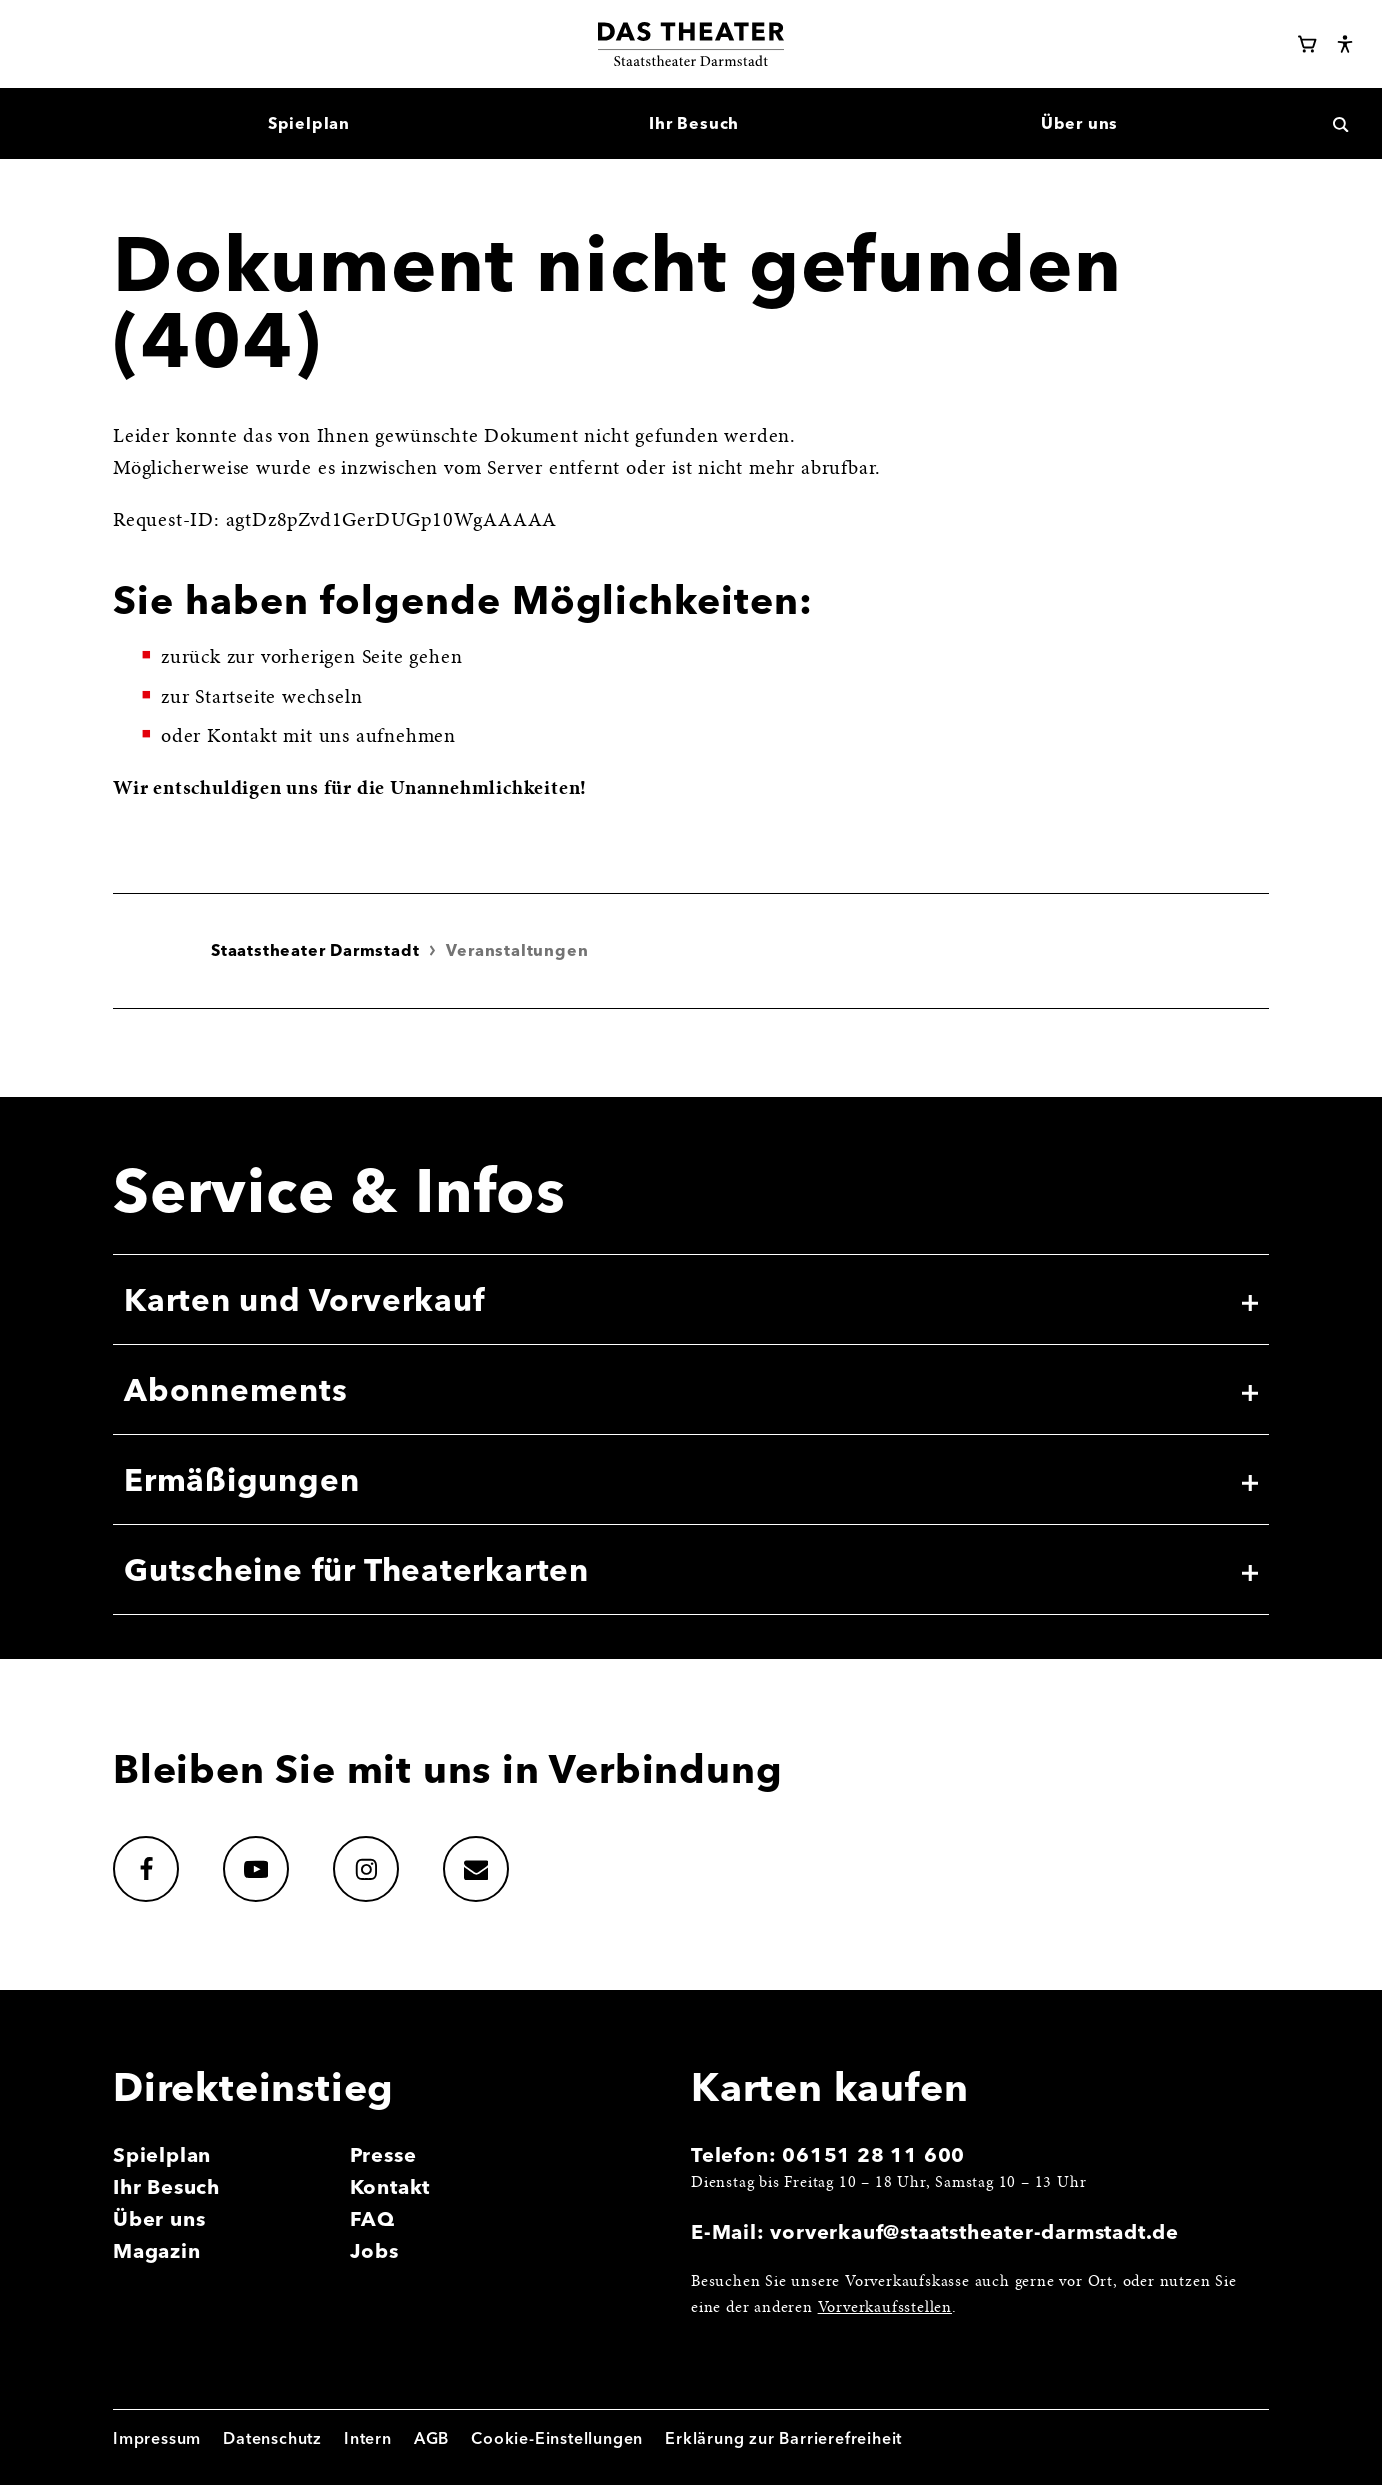 The height and width of the screenshot is (2485, 1382). What do you see at coordinates (157, 2250) in the screenshot?
I see `Magazin` at bounding box center [157, 2250].